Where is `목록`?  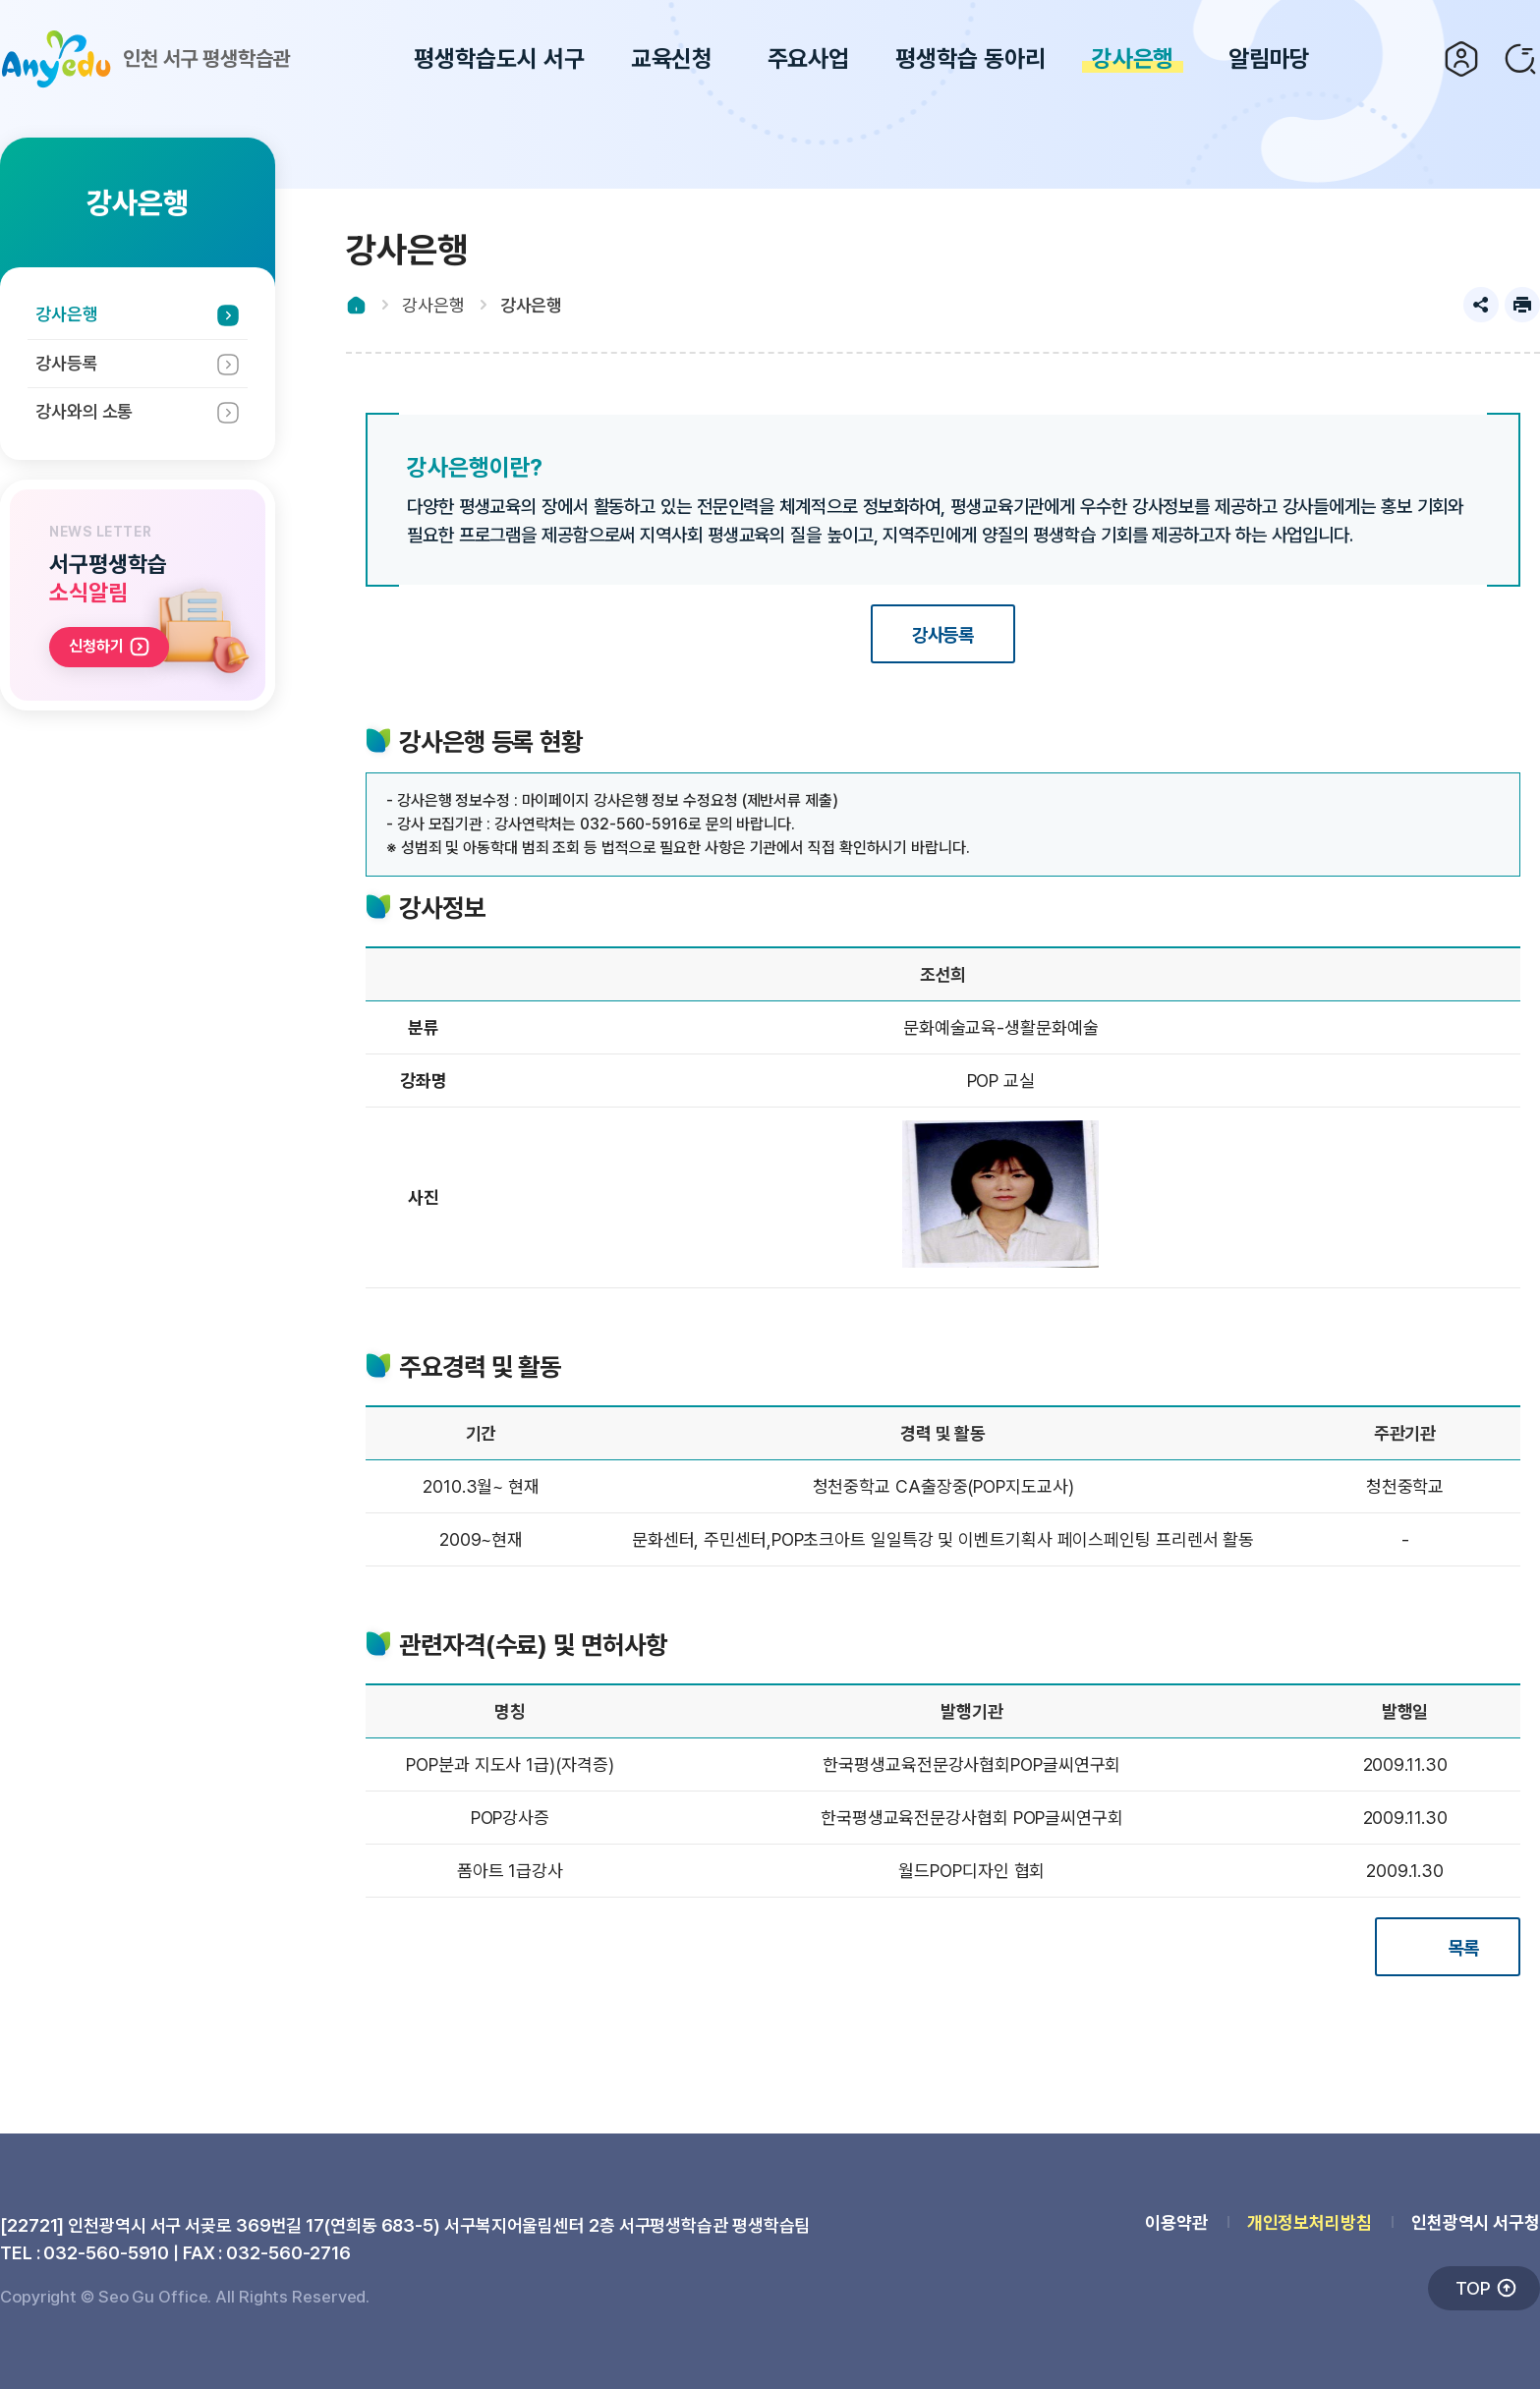 목록 is located at coordinates (1463, 1948).